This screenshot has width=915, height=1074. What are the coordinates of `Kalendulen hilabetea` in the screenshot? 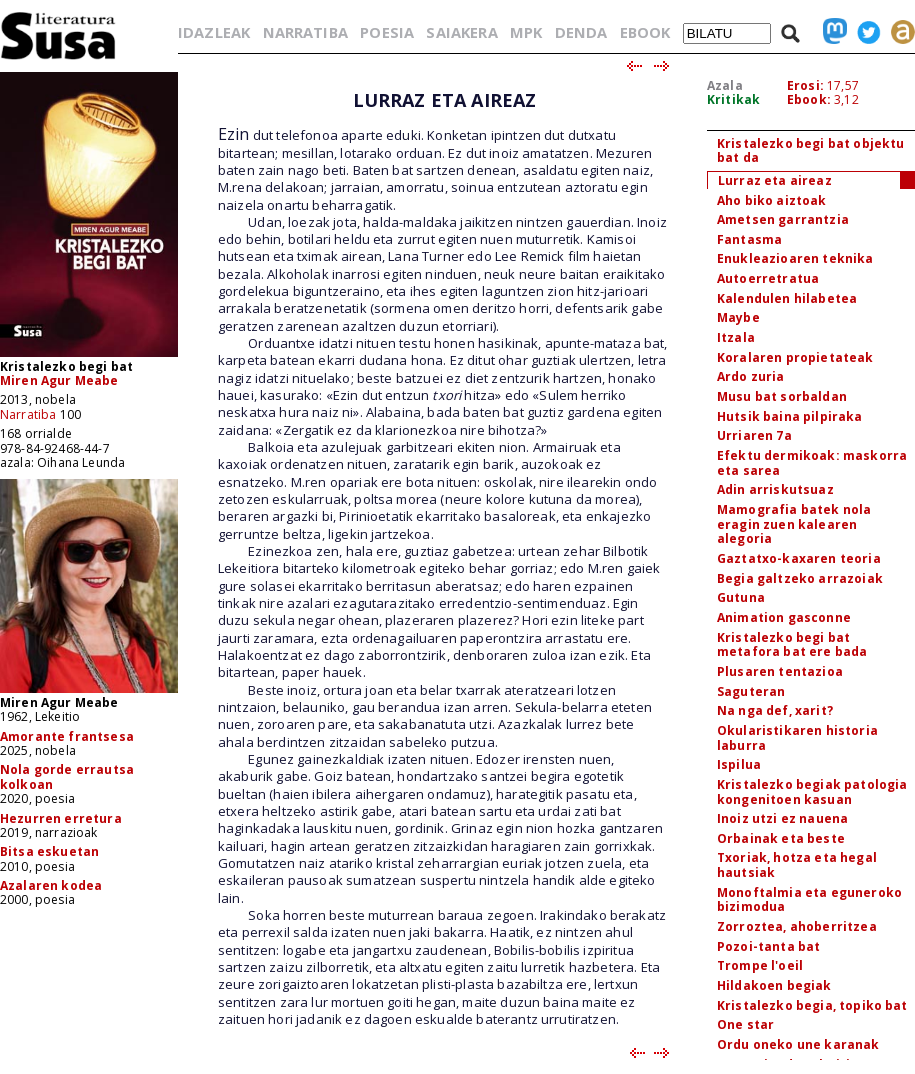 It's located at (787, 298).